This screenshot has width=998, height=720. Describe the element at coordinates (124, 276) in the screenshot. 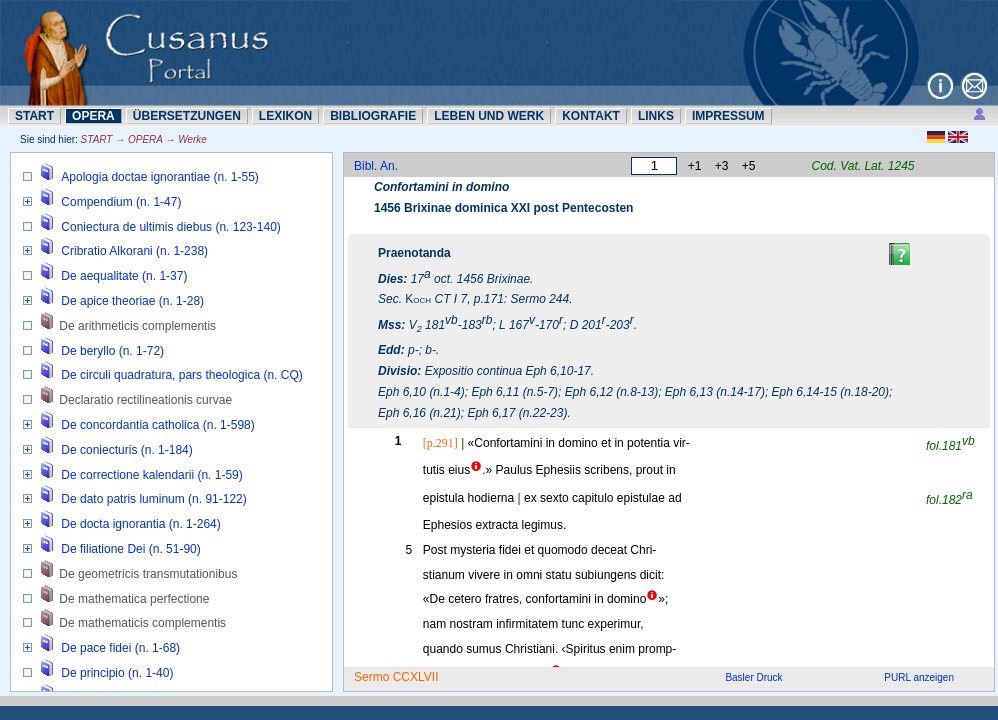

I see `De aequalitate (n. 1-37)` at that location.